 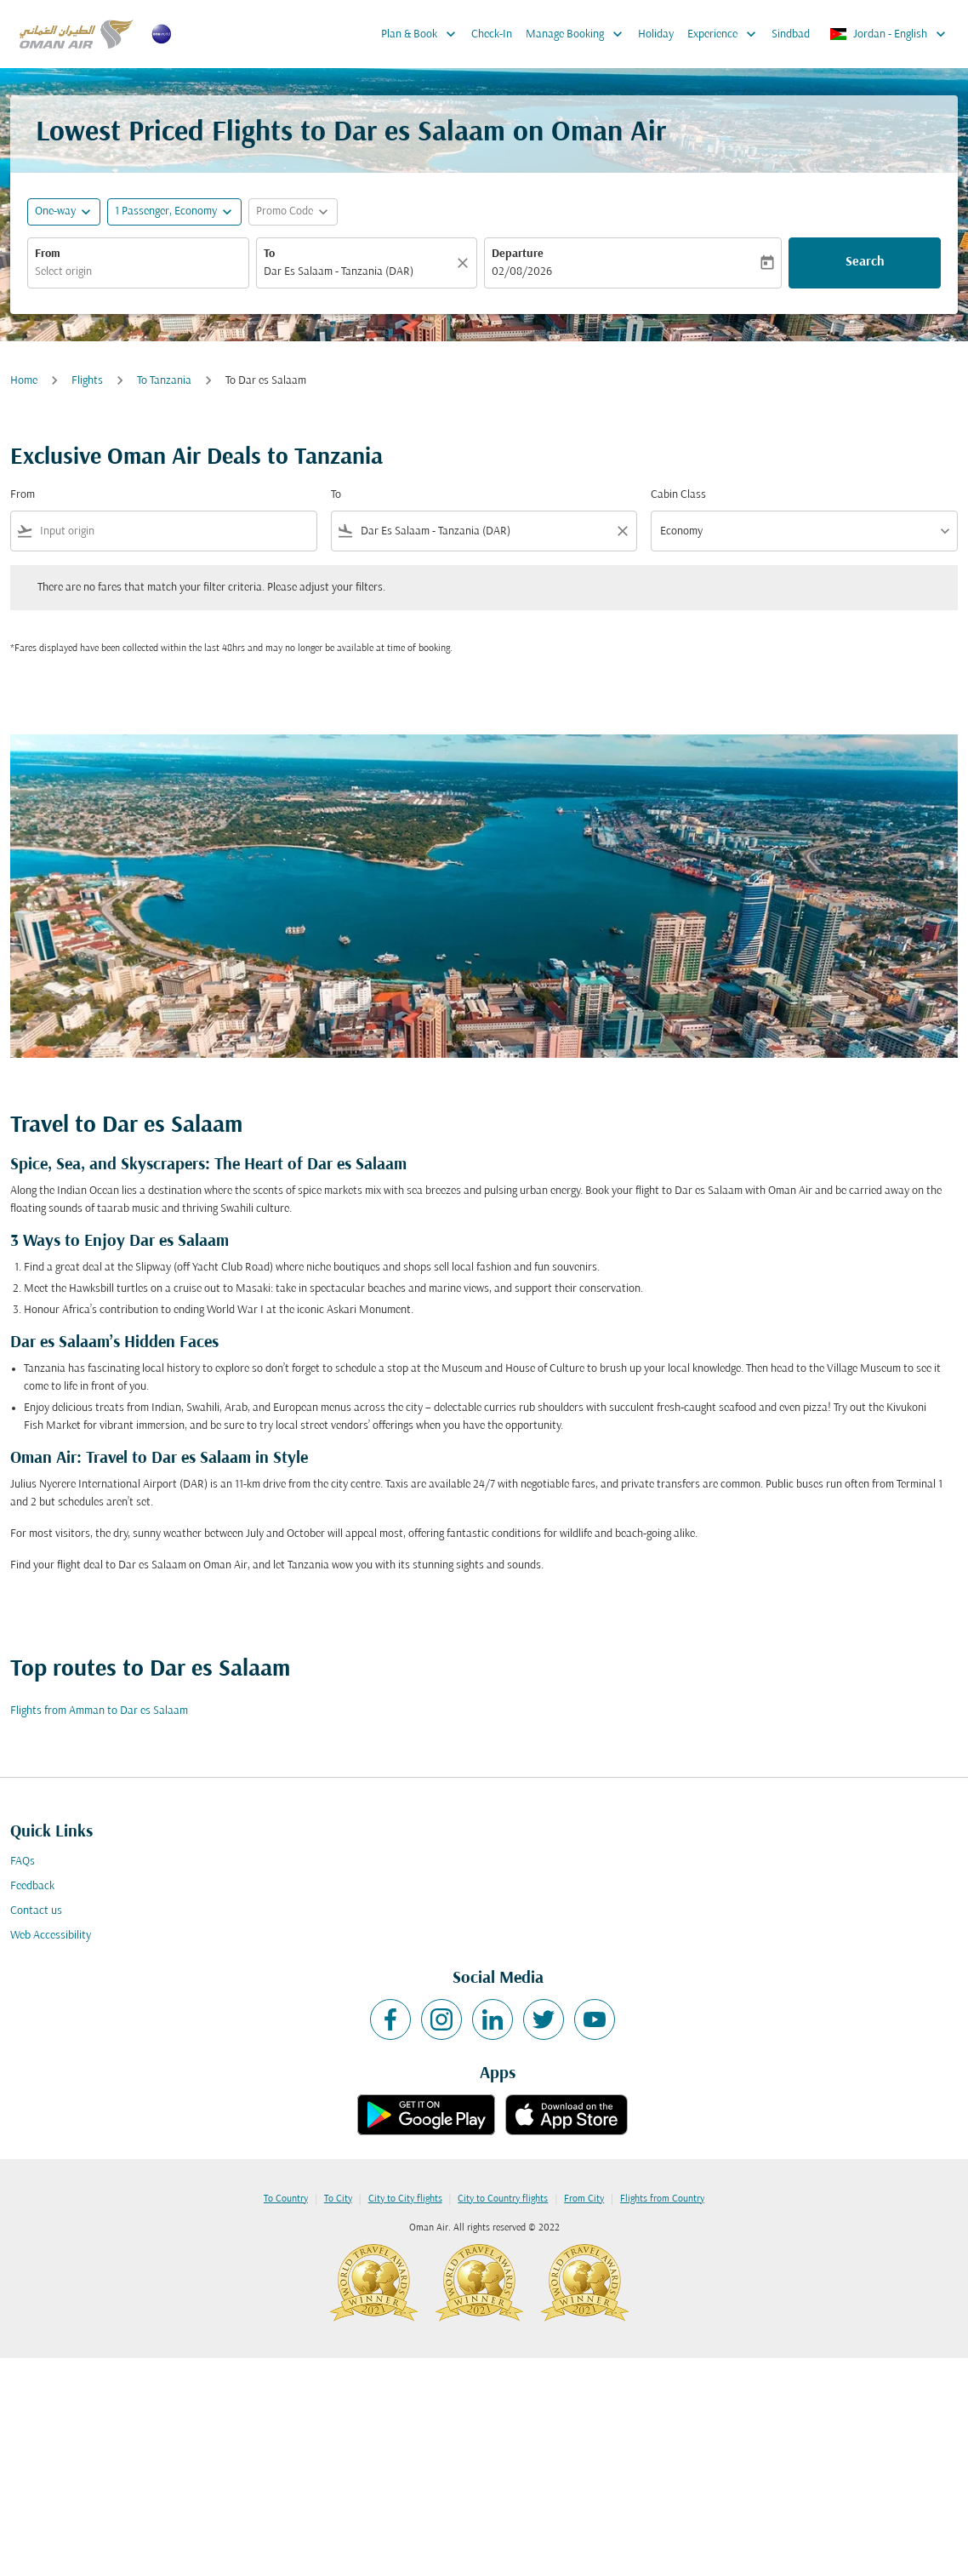 I want to click on To City, so click(x=338, y=2199).